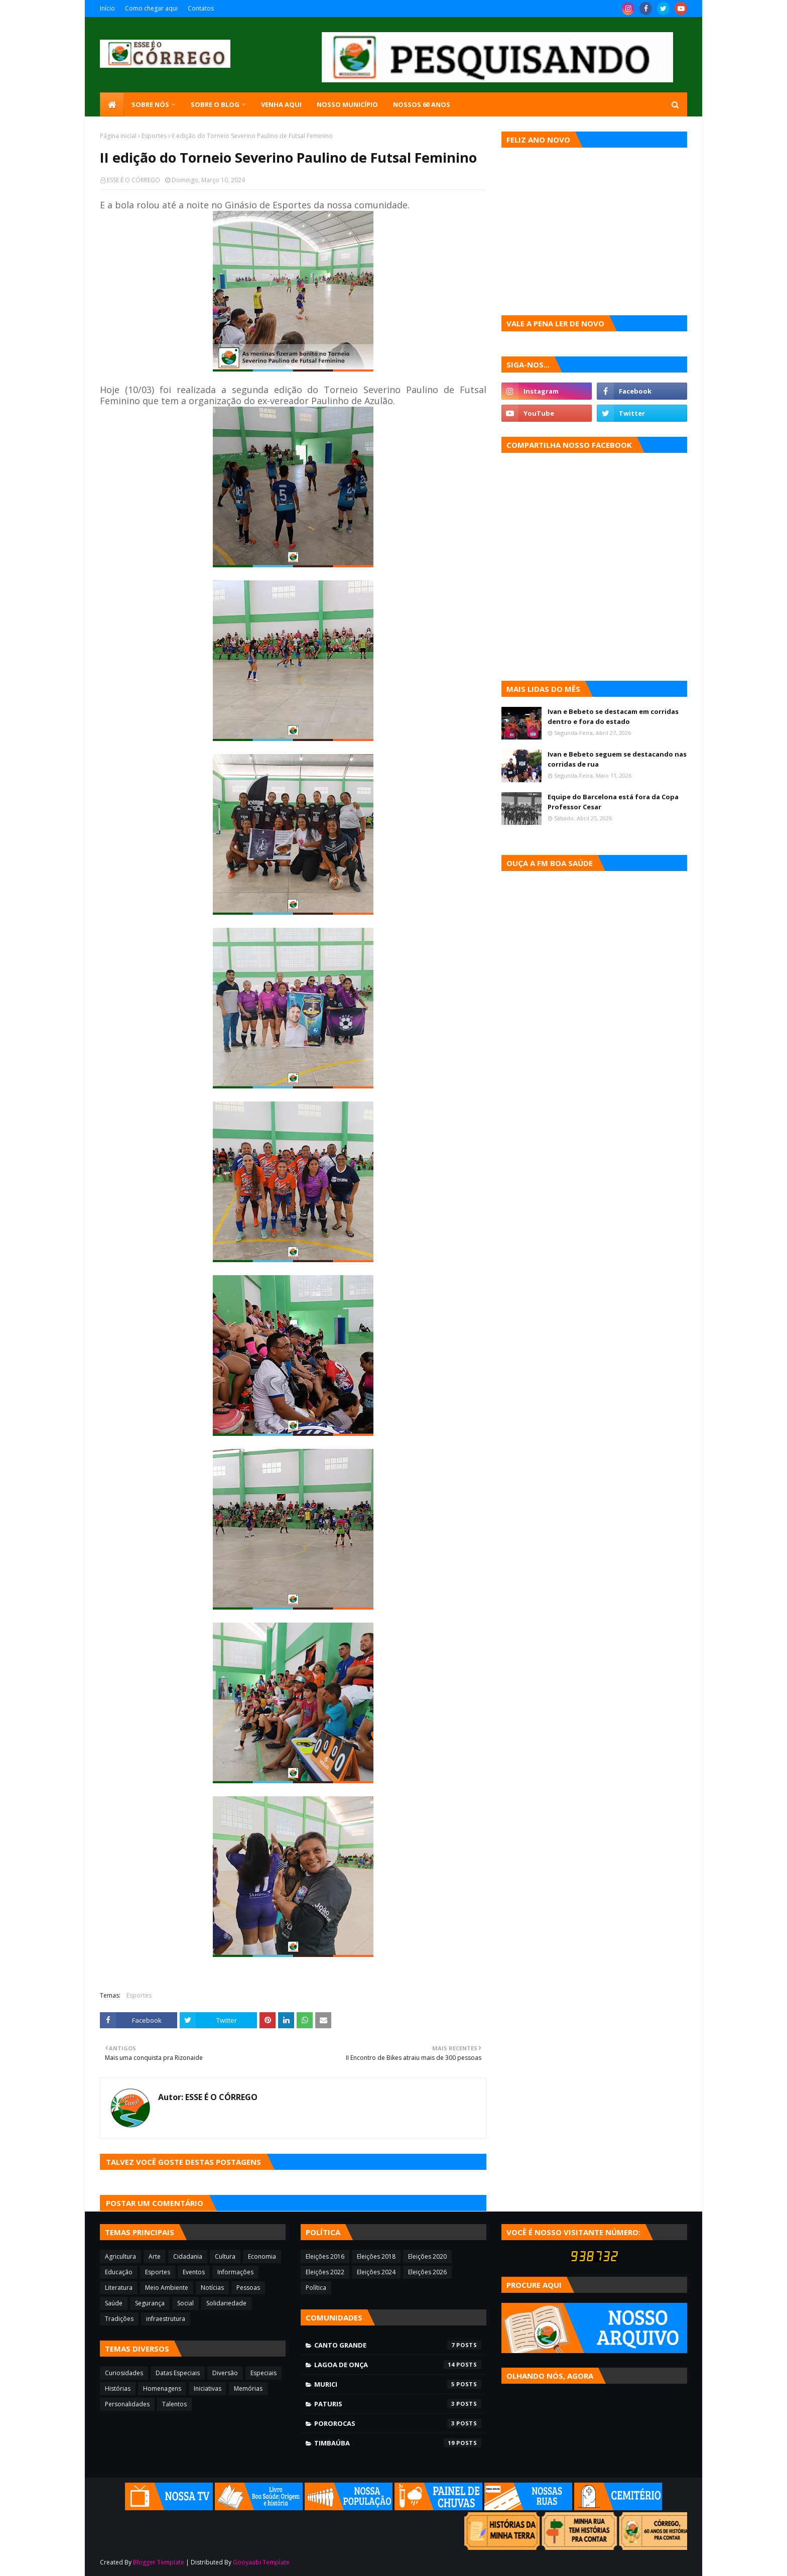  Describe the element at coordinates (118, 136) in the screenshot. I see `Página inicial` at that location.